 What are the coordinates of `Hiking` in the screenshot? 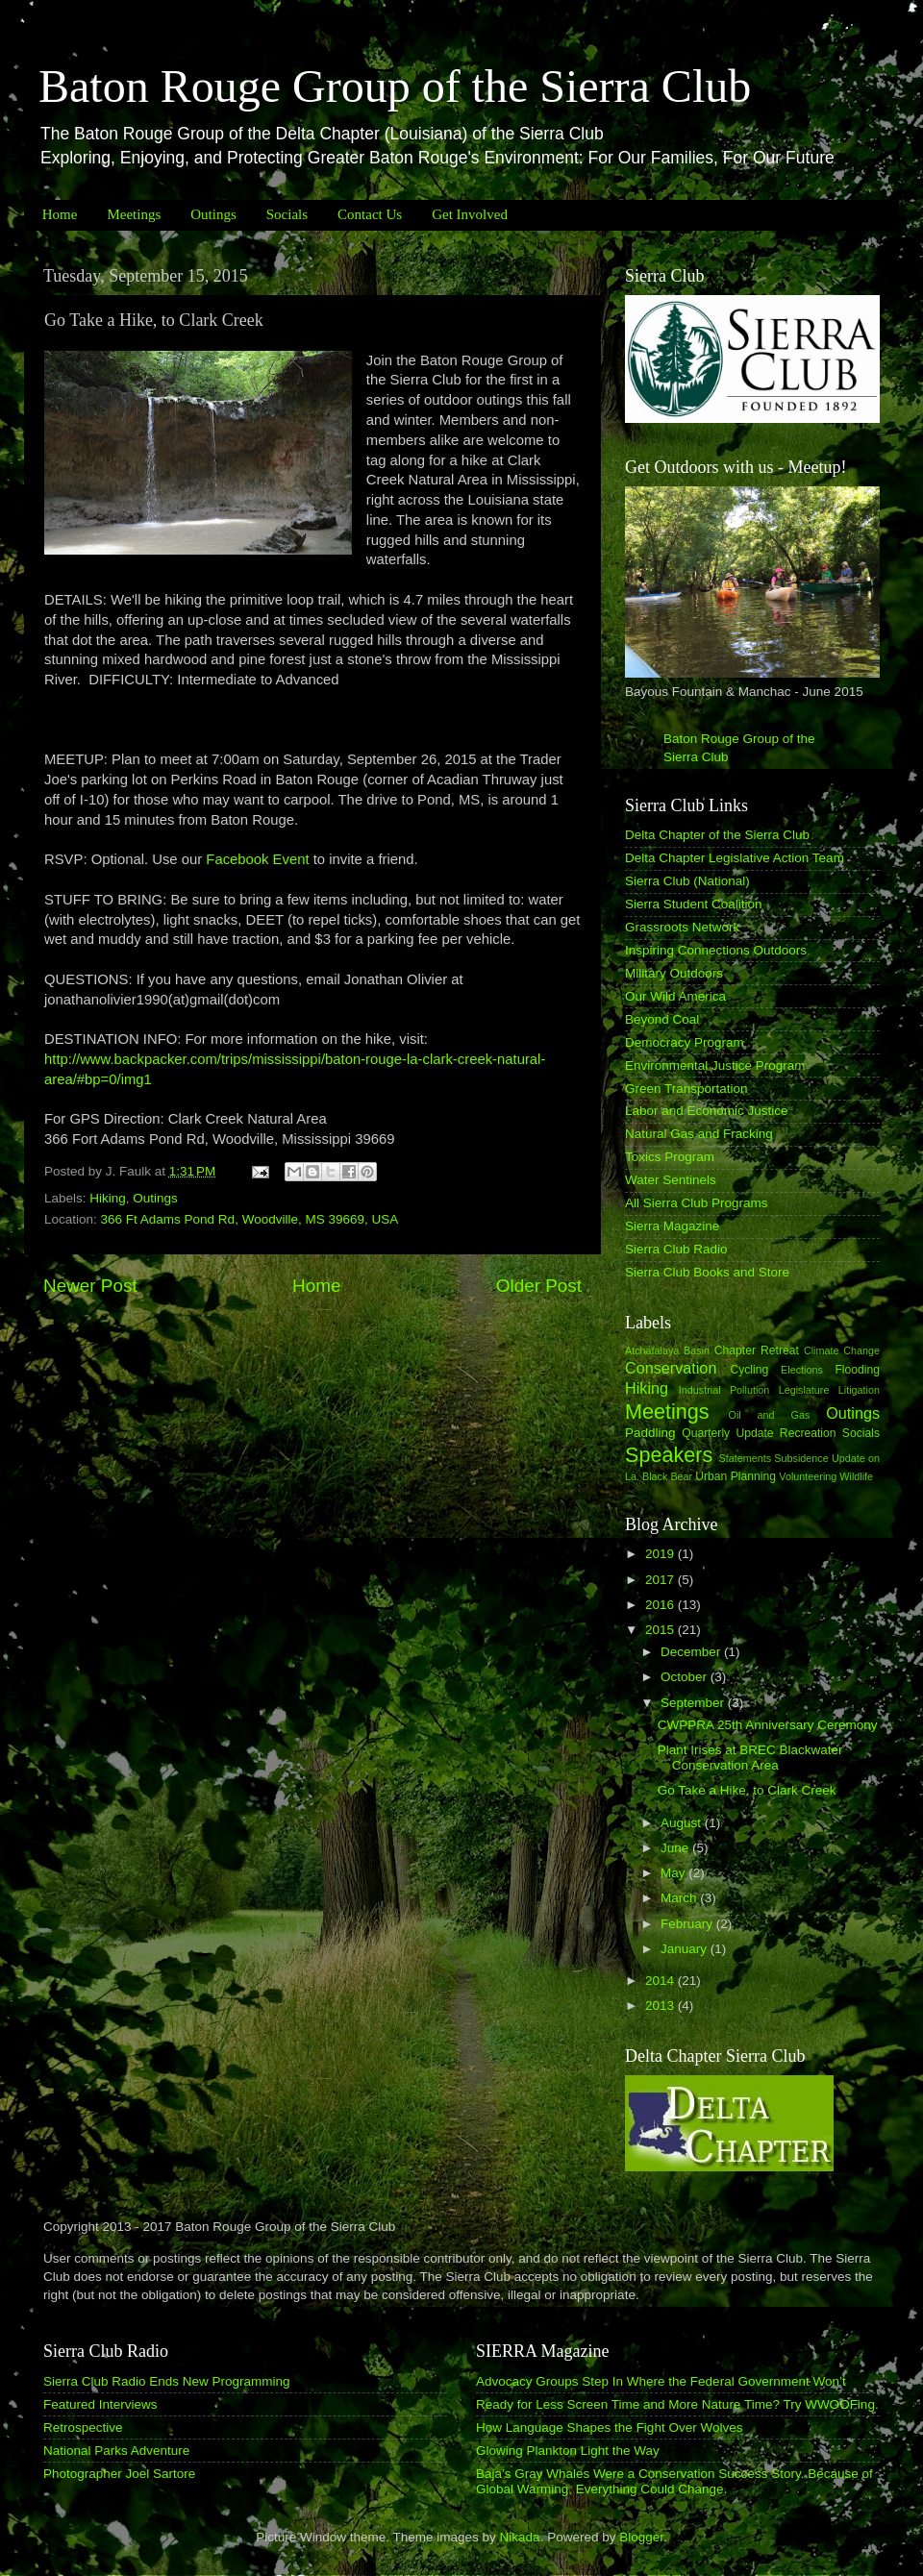 It's located at (107, 1198).